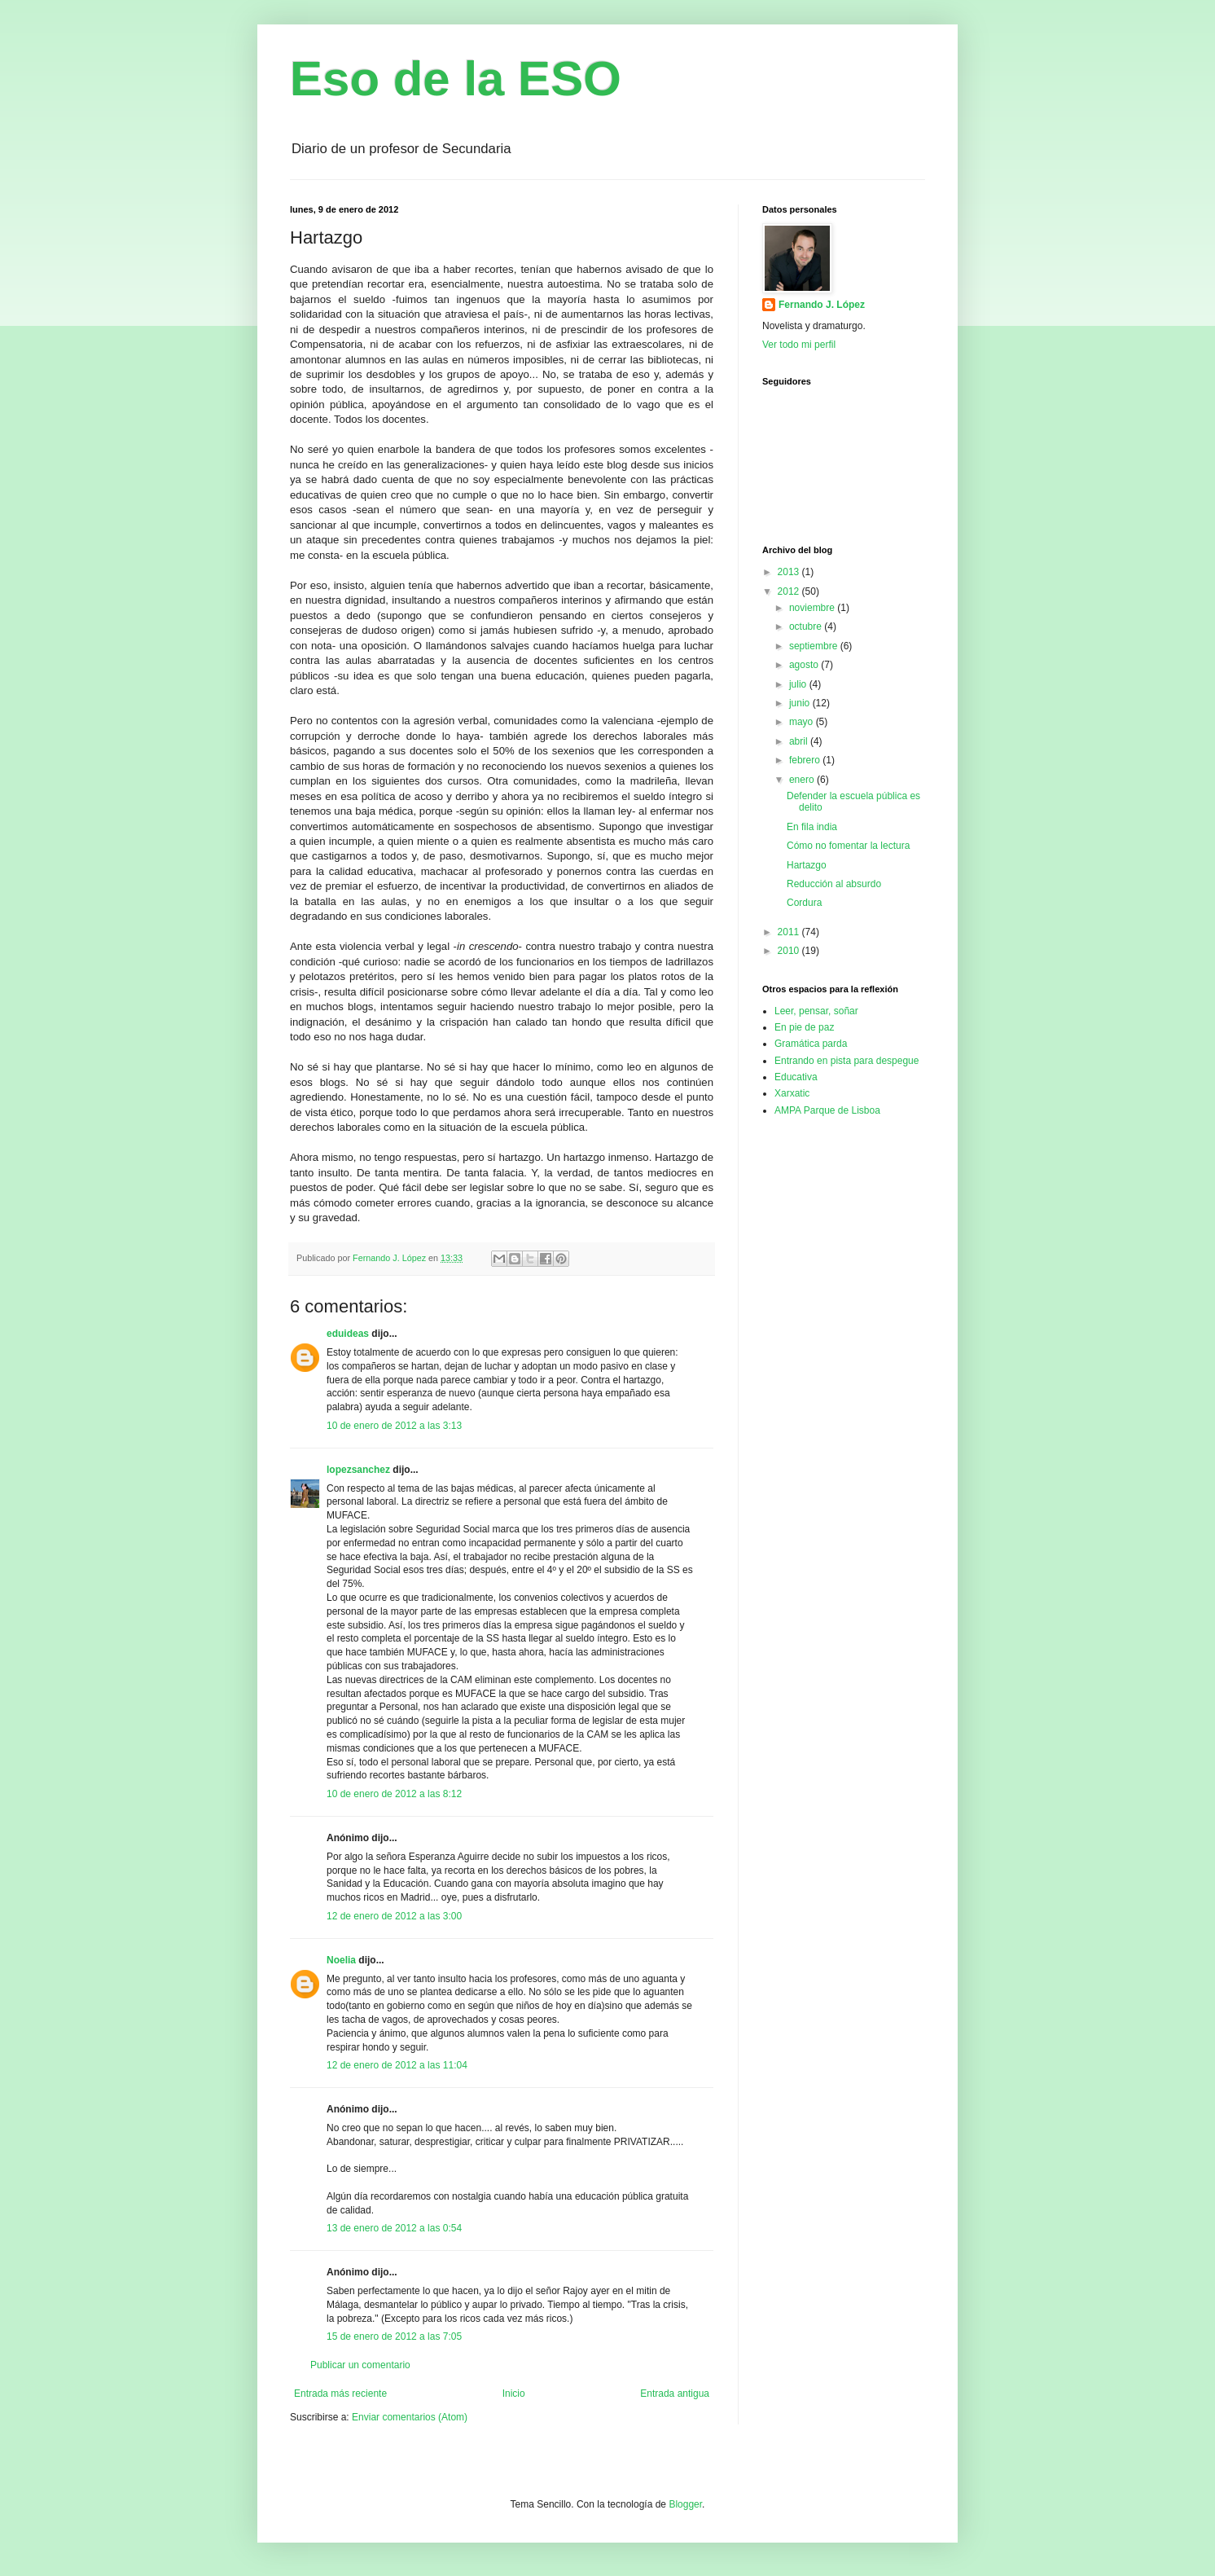 The width and height of the screenshot is (1215, 2576). What do you see at coordinates (799, 741) in the screenshot?
I see `abril` at bounding box center [799, 741].